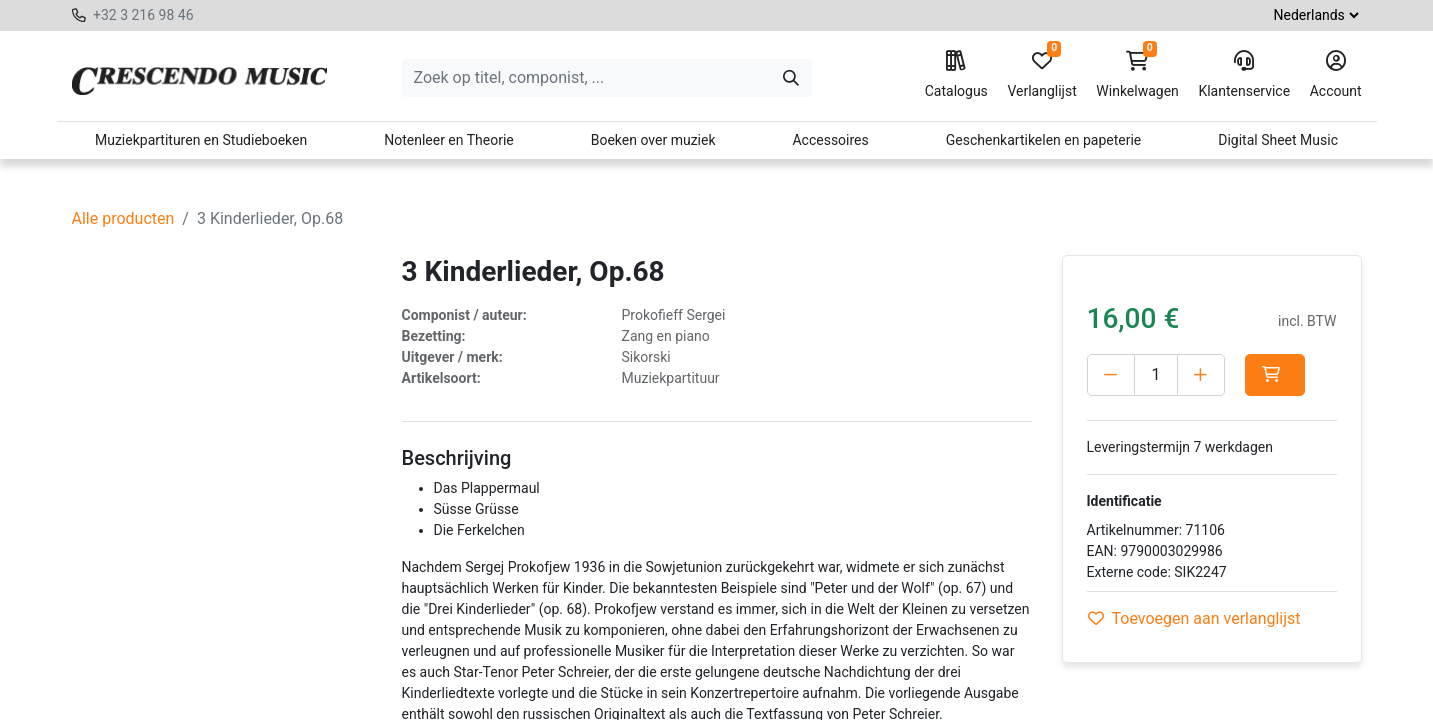  What do you see at coordinates (830, 140) in the screenshot?
I see `Accessoires` at bounding box center [830, 140].